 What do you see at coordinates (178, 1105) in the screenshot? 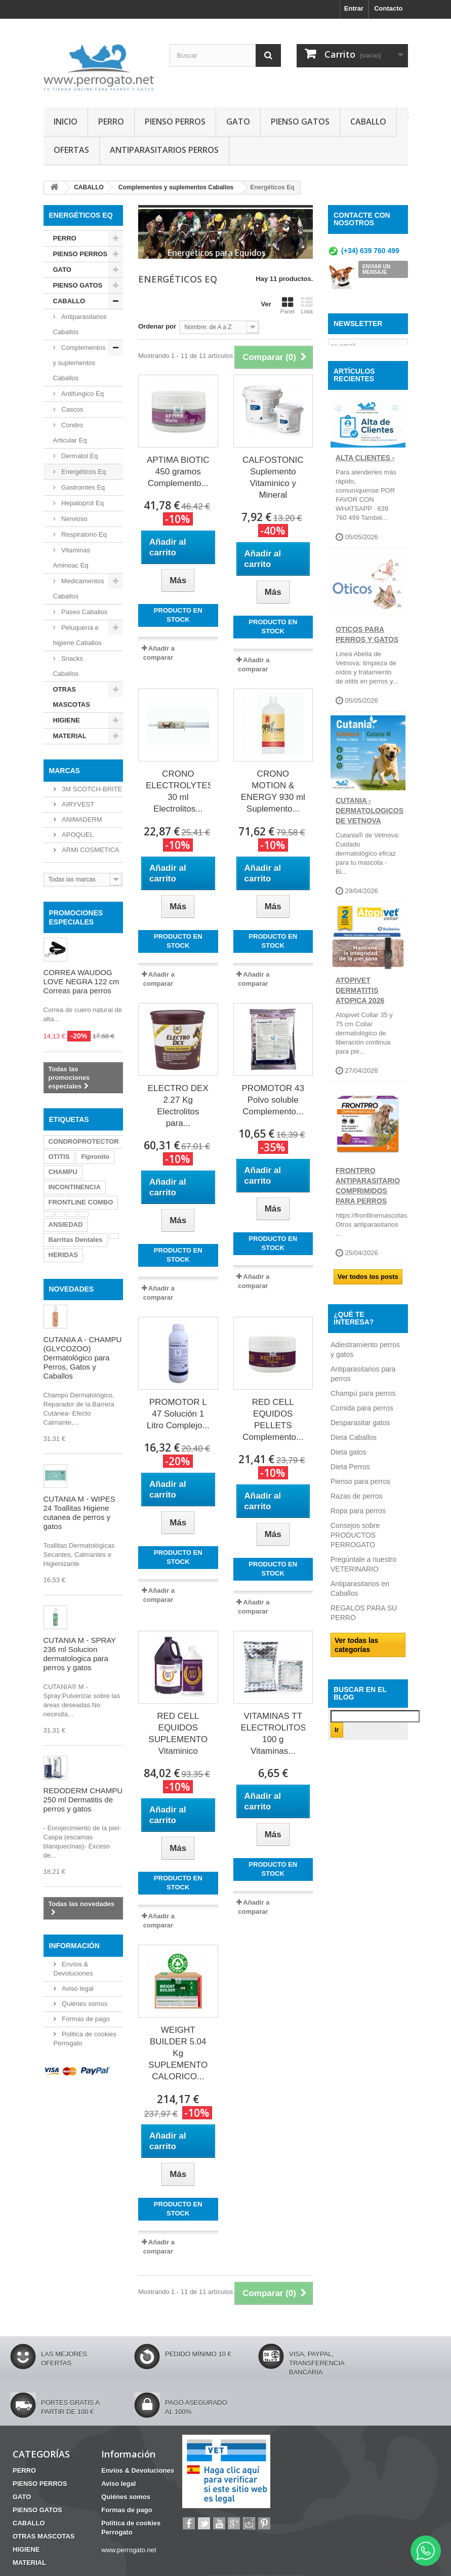
I see `ELECTRO DEX 2.27 Kg Electrolitos para...` at bounding box center [178, 1105].